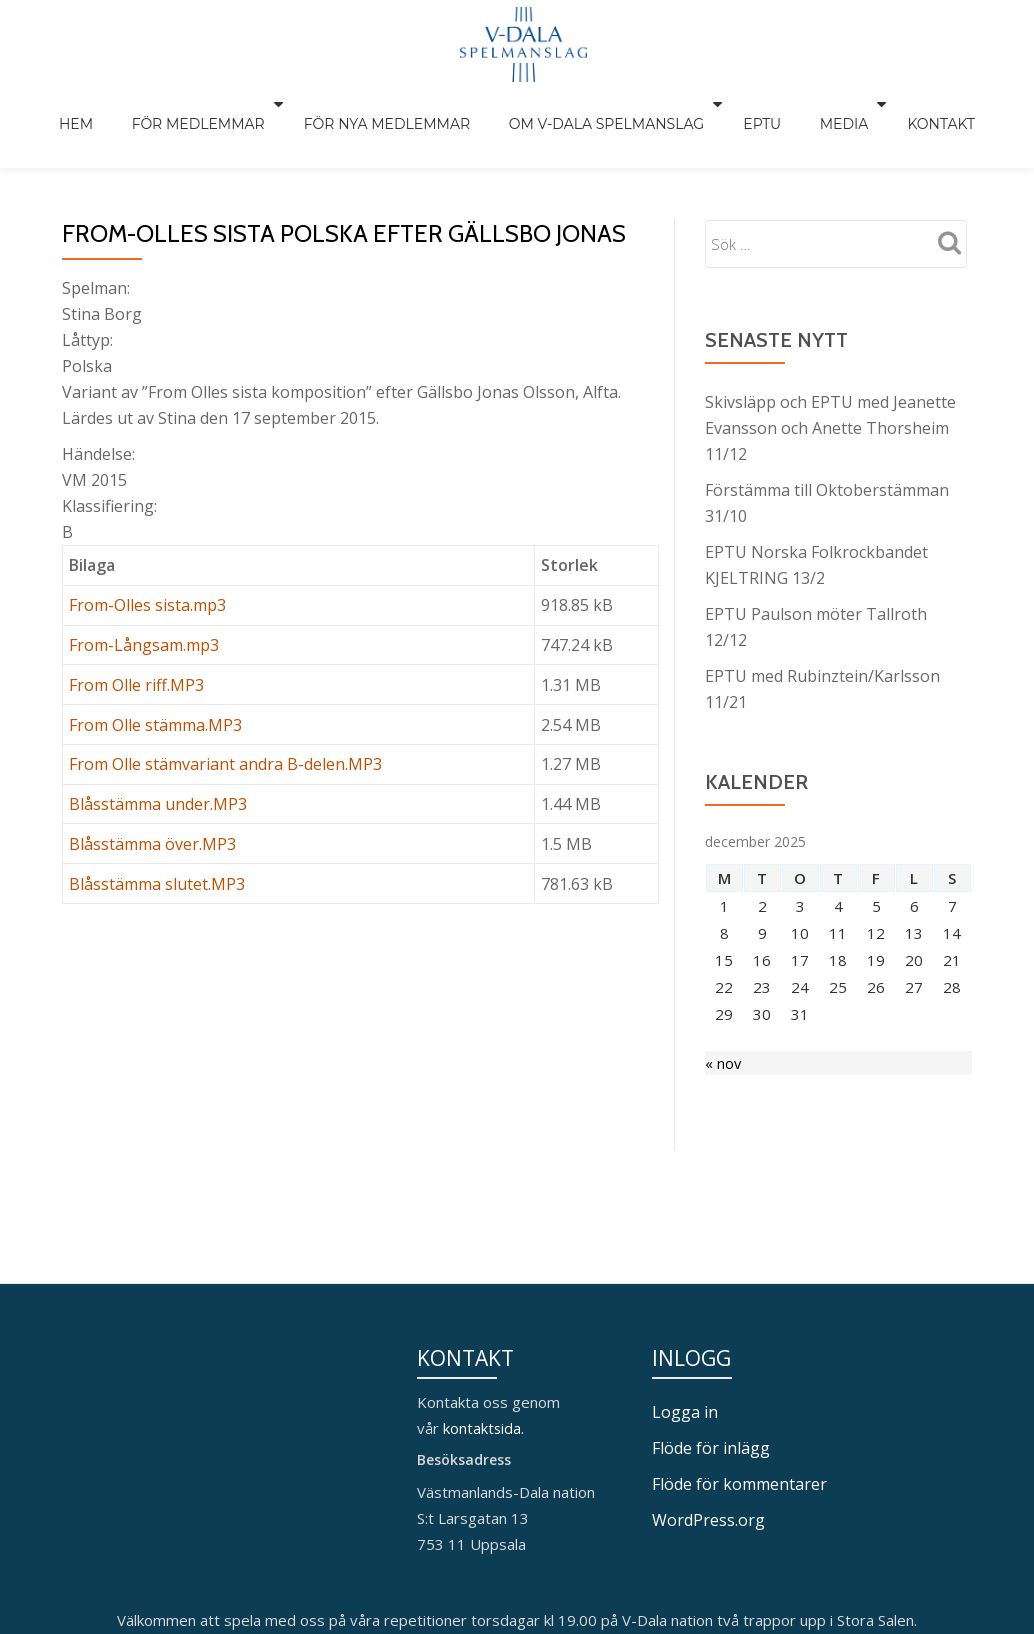  Describe the element at coordinates (602, 104) in the screenshot. I see `Om V-Dala spelmanslag` at that location.